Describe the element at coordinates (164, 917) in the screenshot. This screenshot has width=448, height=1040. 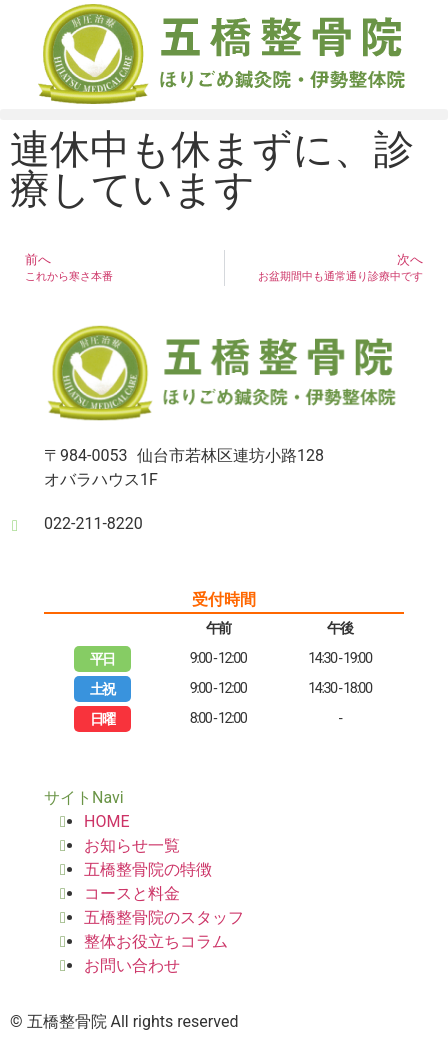
I see `五橋整骨院のスタッフ` at that location.